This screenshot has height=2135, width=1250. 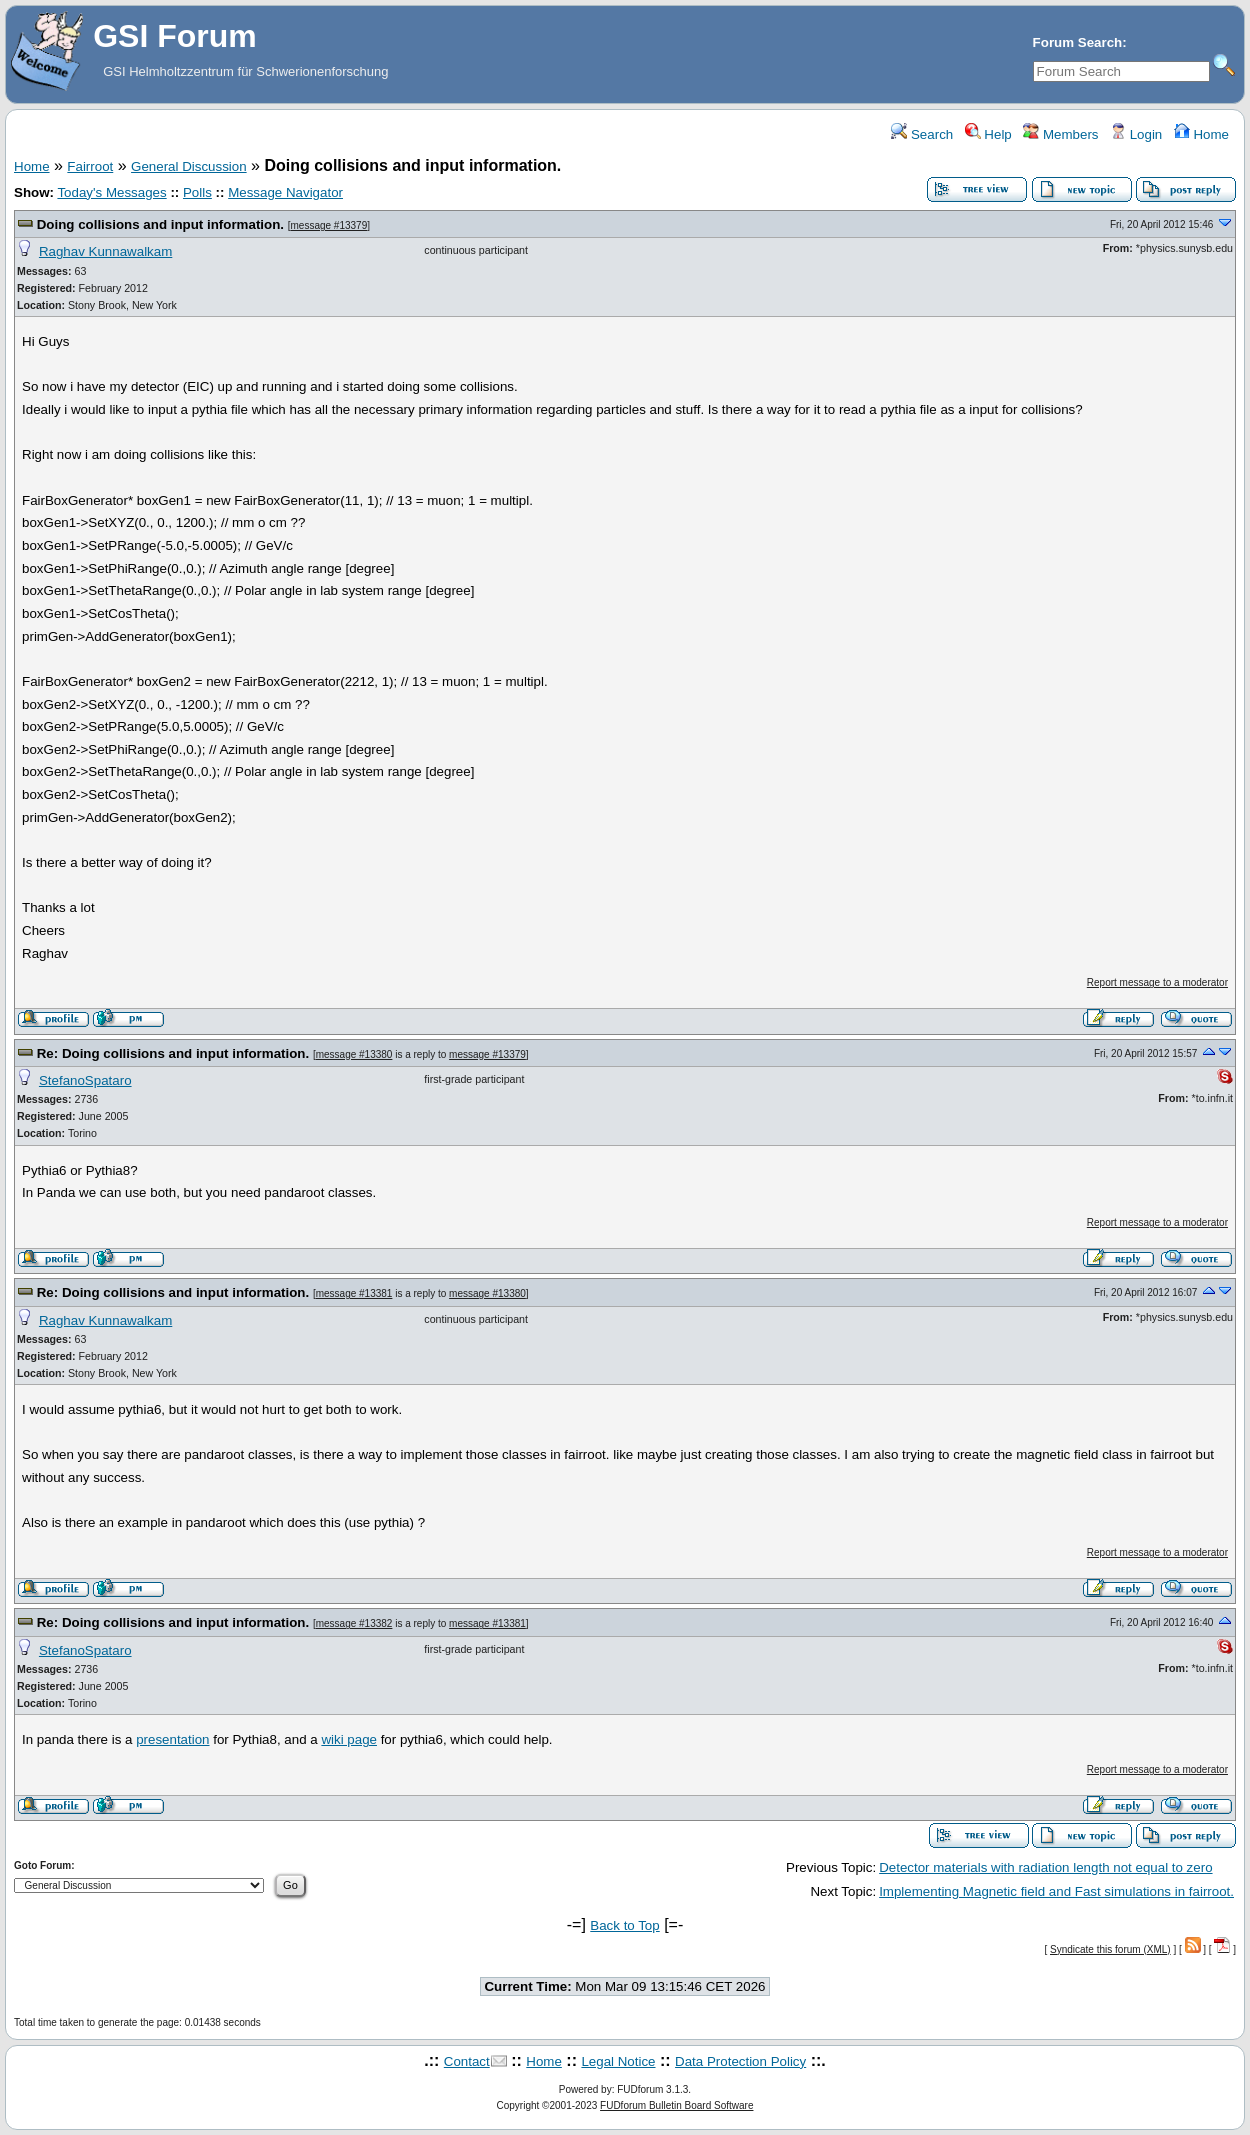 I want to click on message #13381, so click(x=354, y=1293).